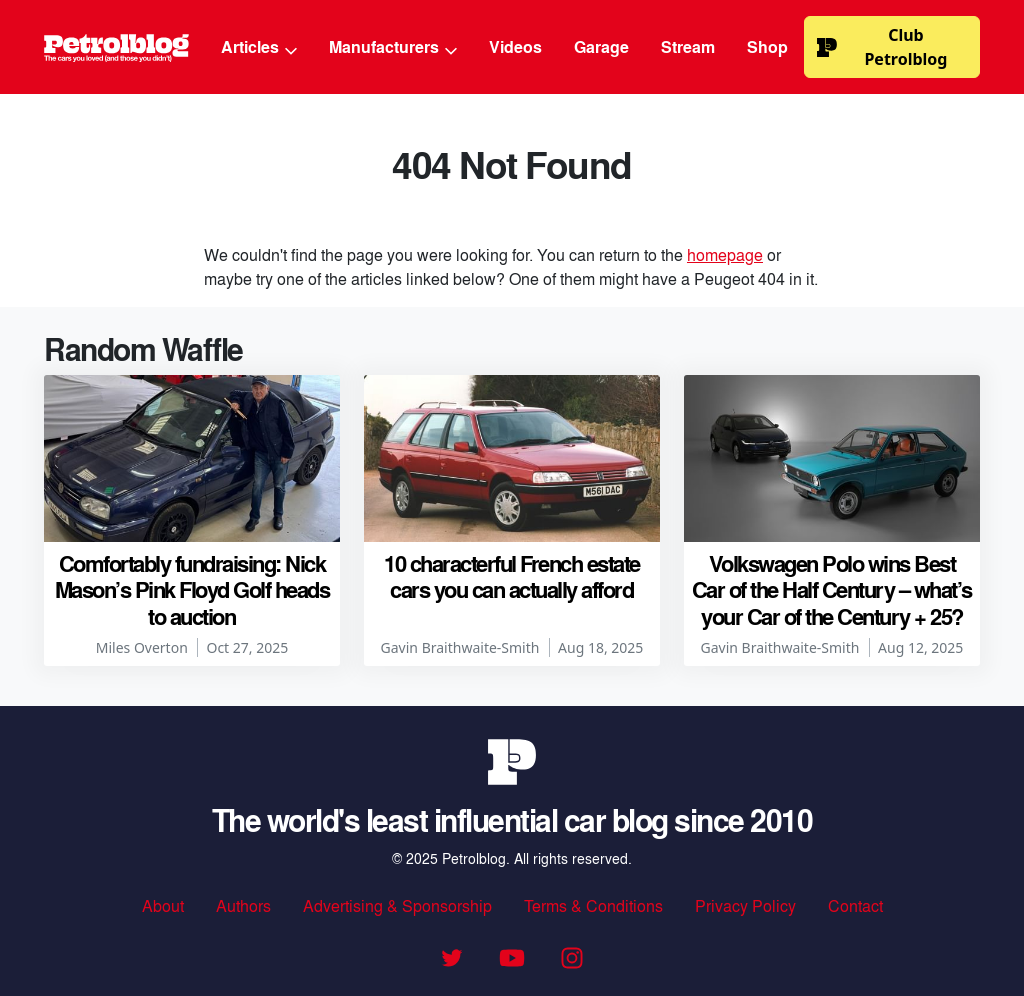 This screenshot has height=996, width=1024. I want to click on Authors, so click(243, 905).